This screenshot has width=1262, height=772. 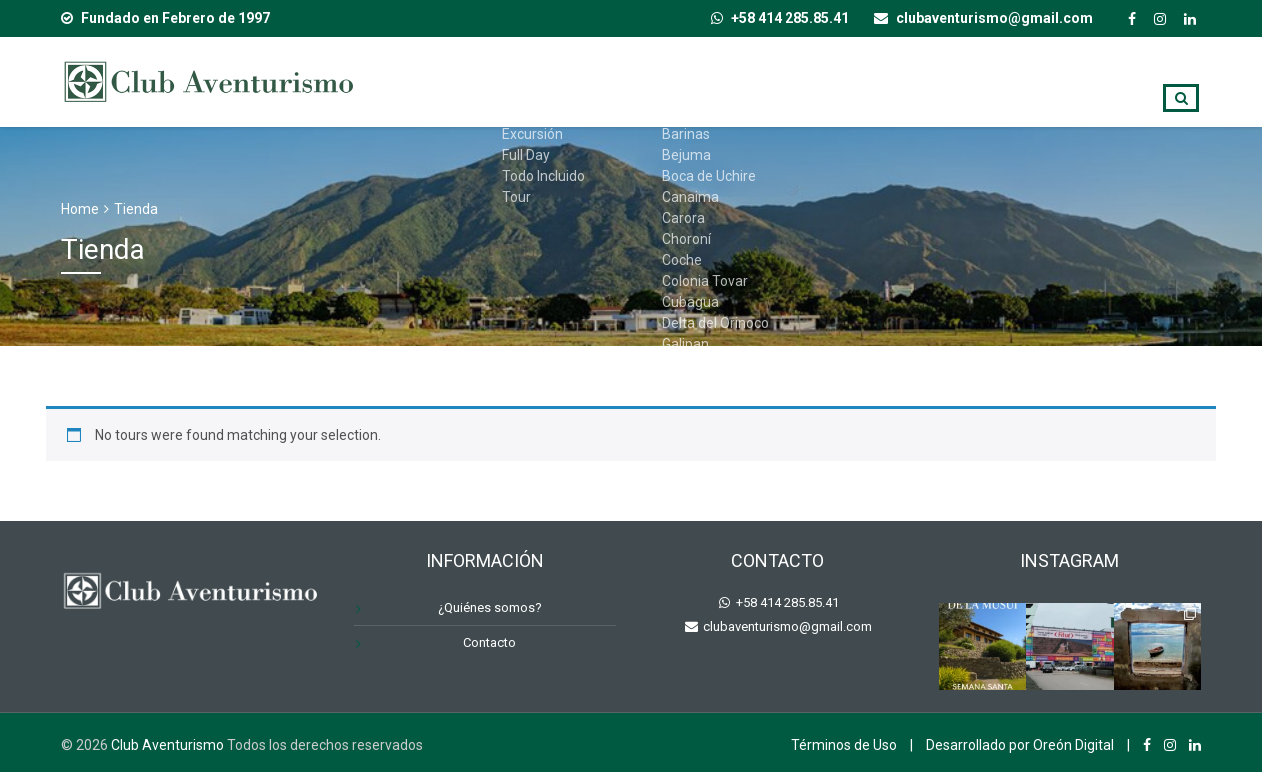 I want to click on Tipo de Viaje, so click(x=606, y=81).